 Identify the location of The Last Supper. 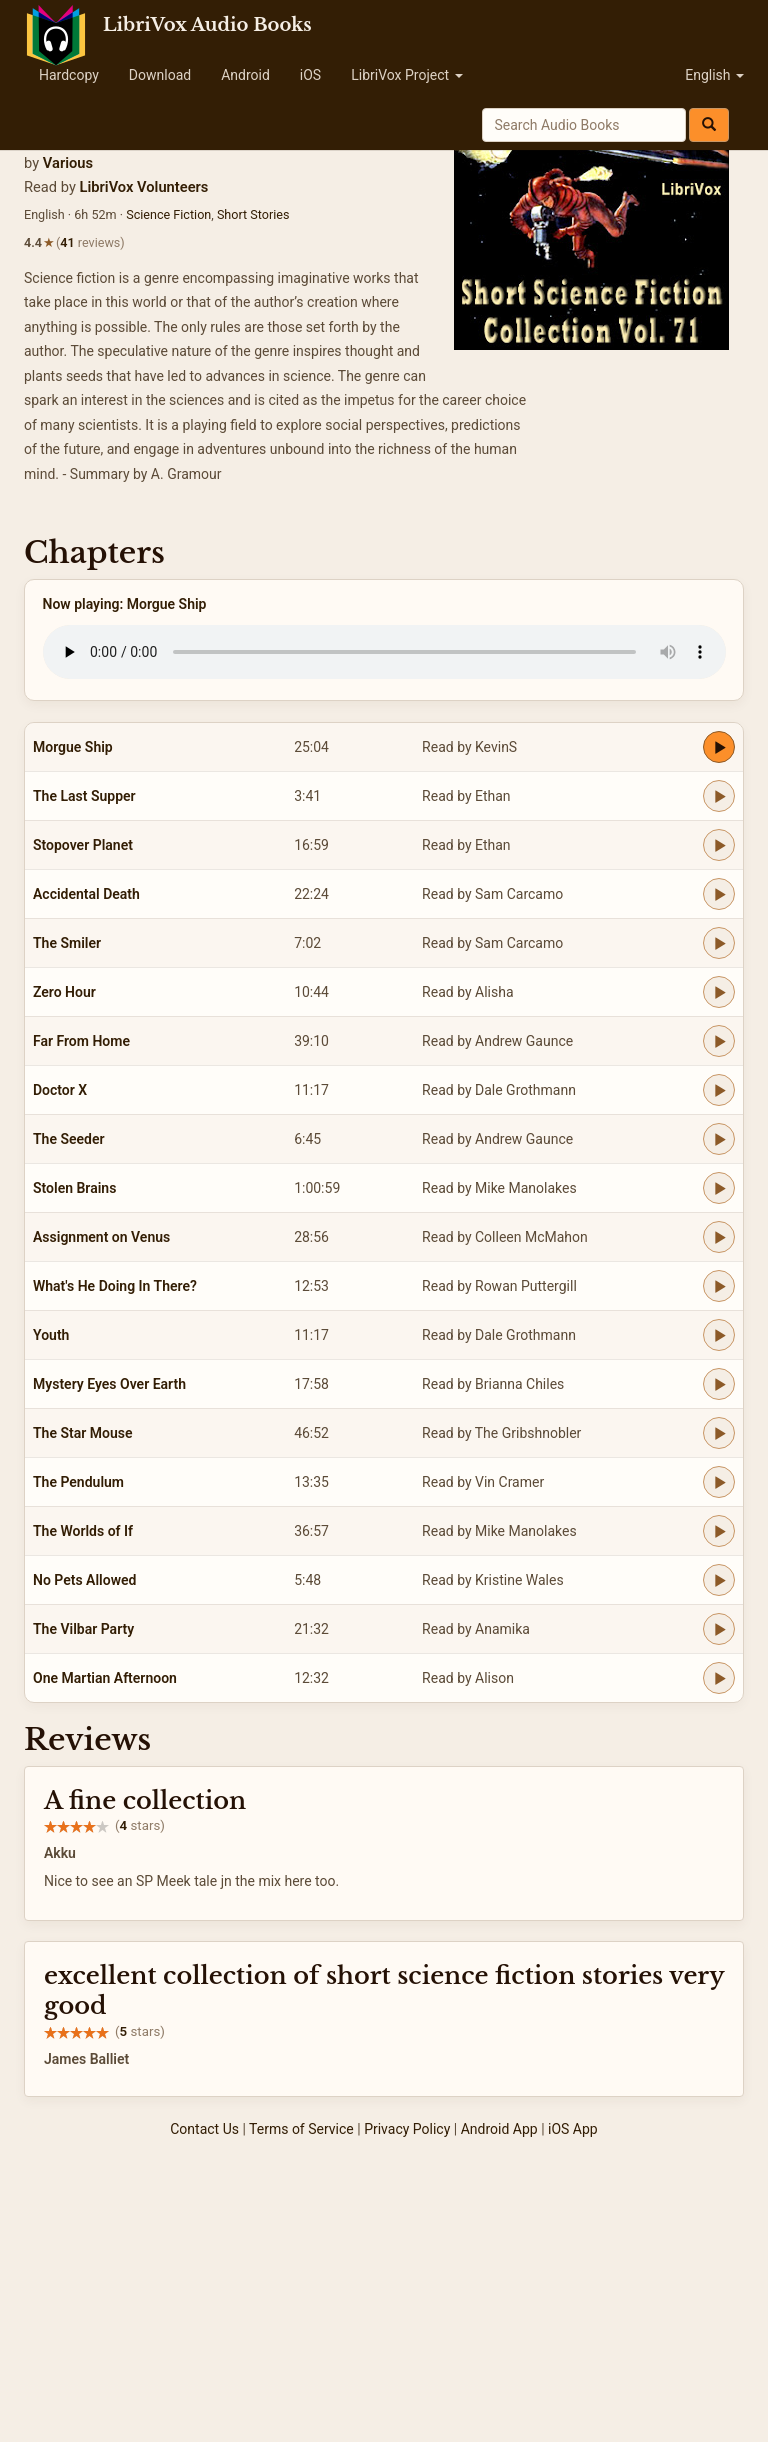
(84, 796).